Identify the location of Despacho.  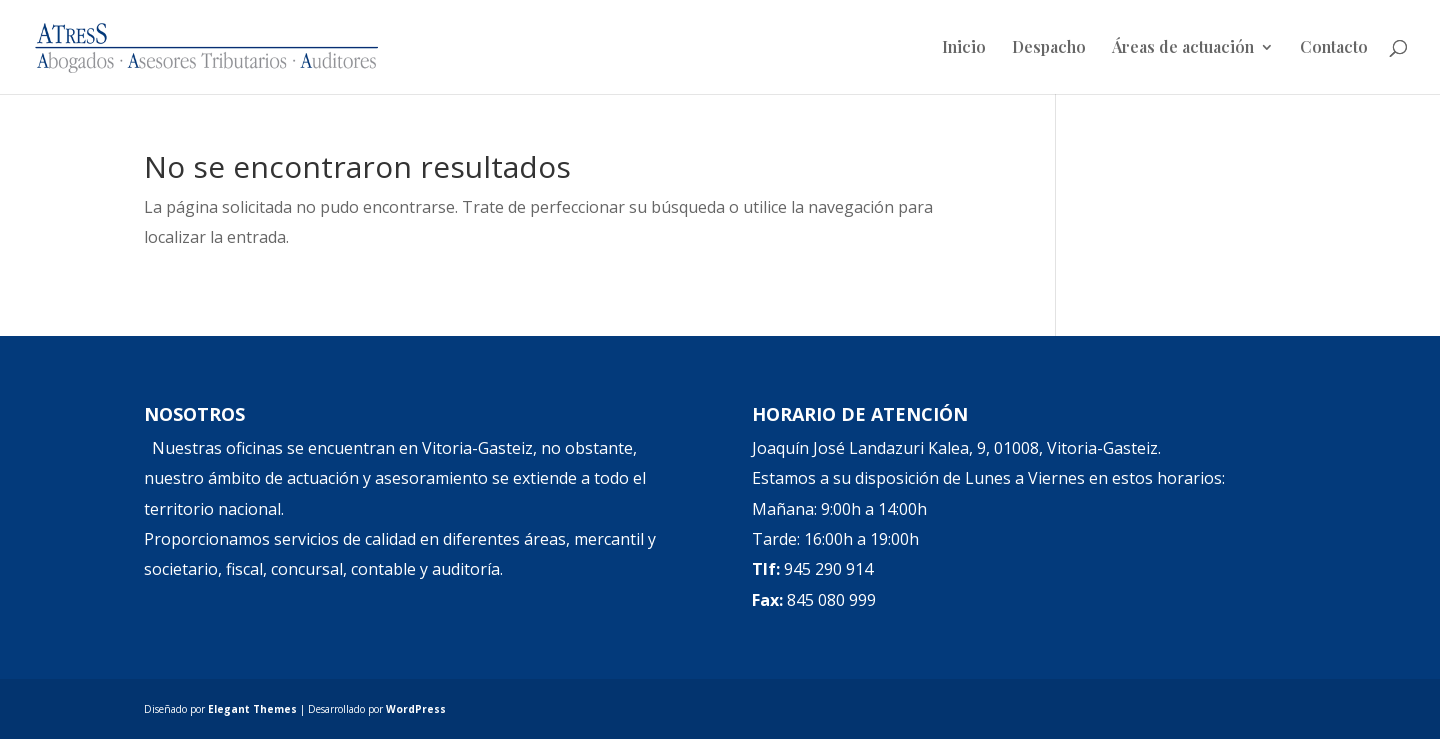
(1049, 48).